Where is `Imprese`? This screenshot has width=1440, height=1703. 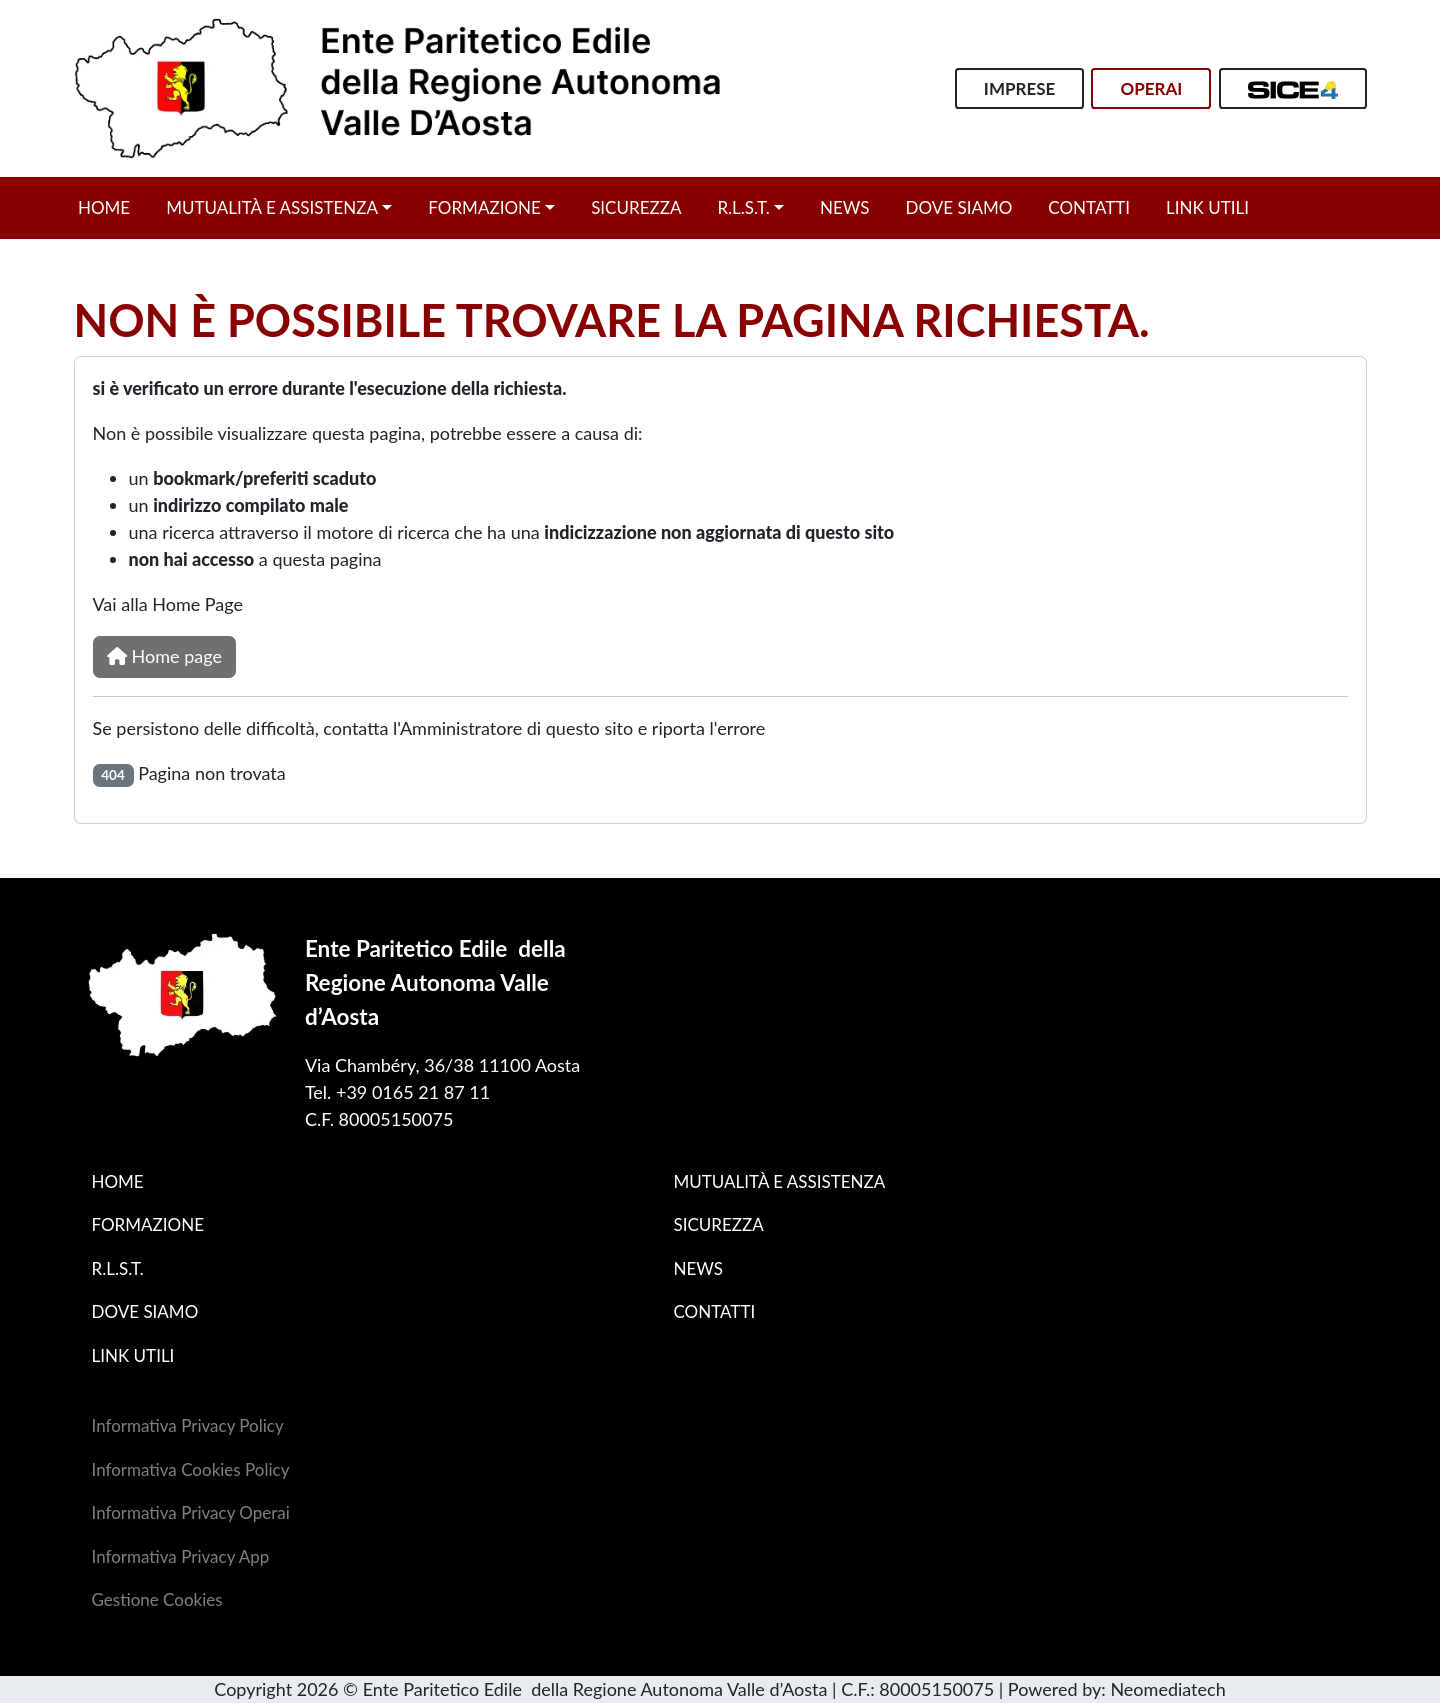 Imprese is located at coordinates (1019, 88).